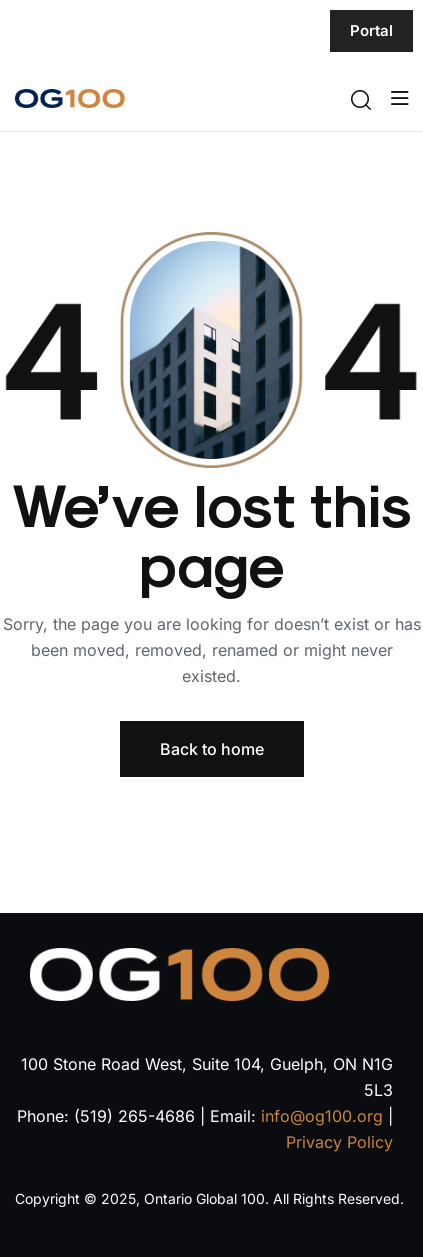  I want to click on Privacy Policy, so click(339, 1142).